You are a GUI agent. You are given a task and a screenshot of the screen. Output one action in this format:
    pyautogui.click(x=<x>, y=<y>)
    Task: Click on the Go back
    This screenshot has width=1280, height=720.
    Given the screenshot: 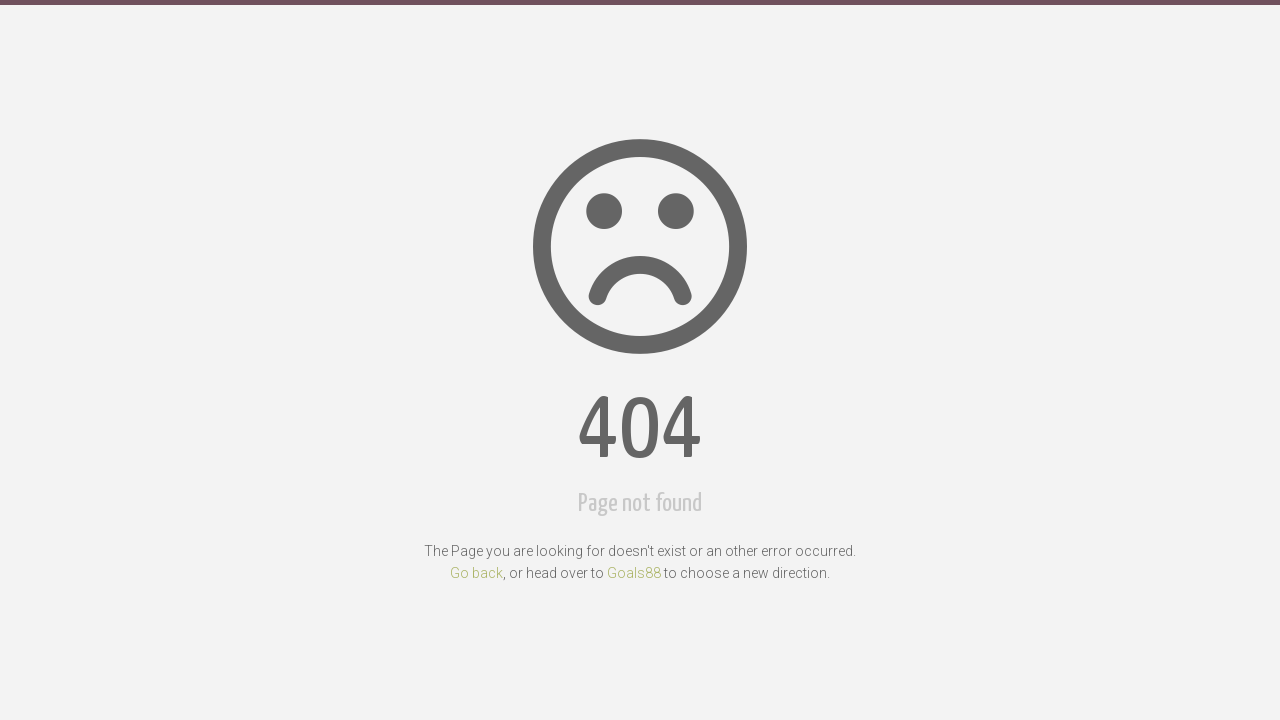 What is the action you would take?
    pyautogui.click(x=476, y=573)
    